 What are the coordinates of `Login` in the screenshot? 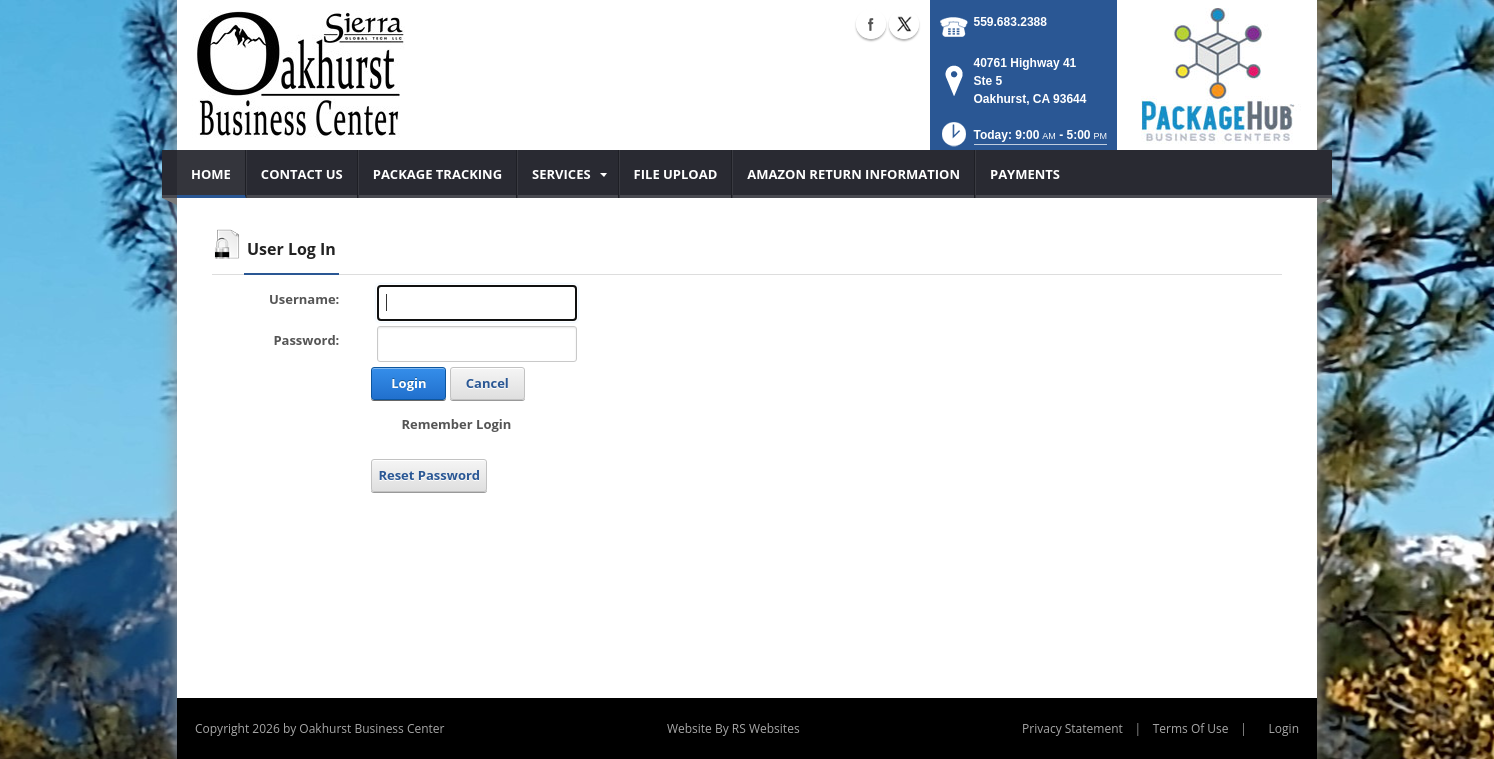 It's located at (408, 383).